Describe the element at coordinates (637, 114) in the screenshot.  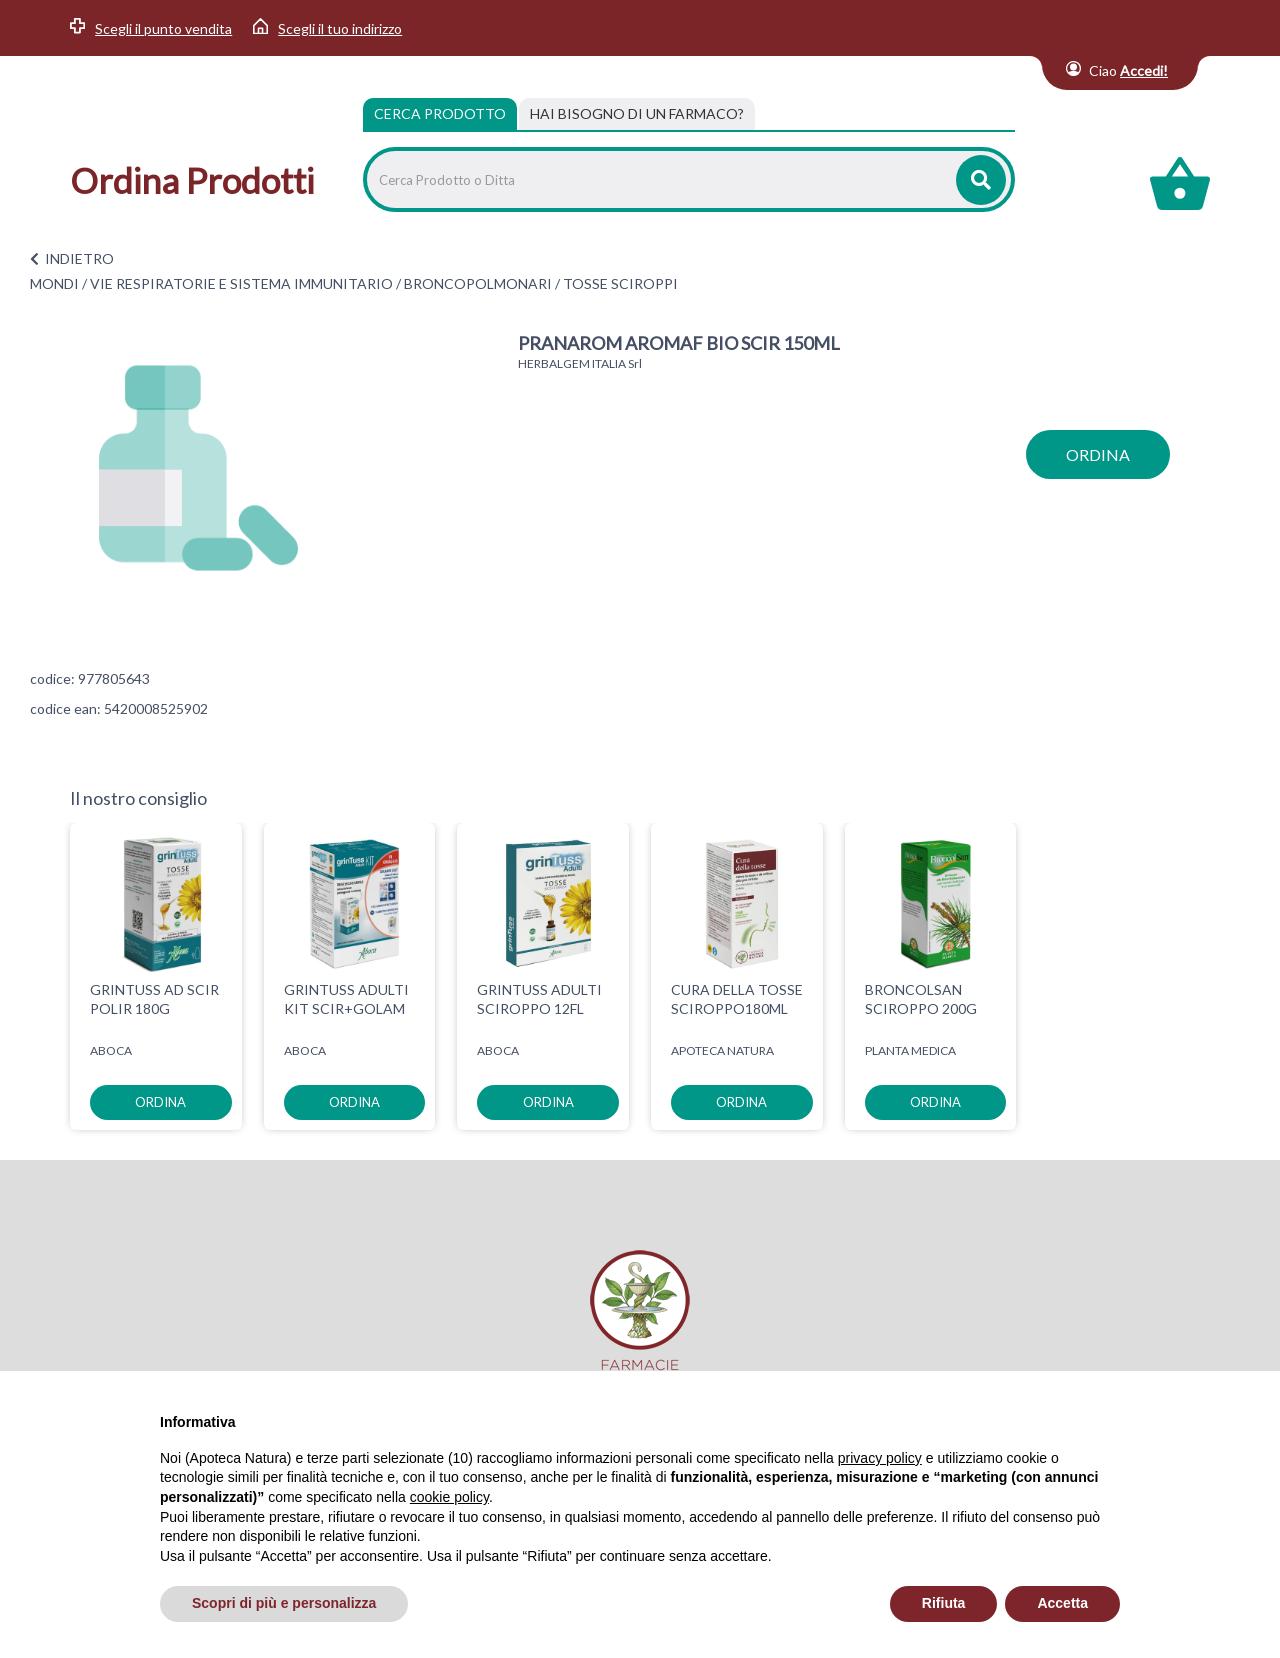
I see `[tab]` at that location.